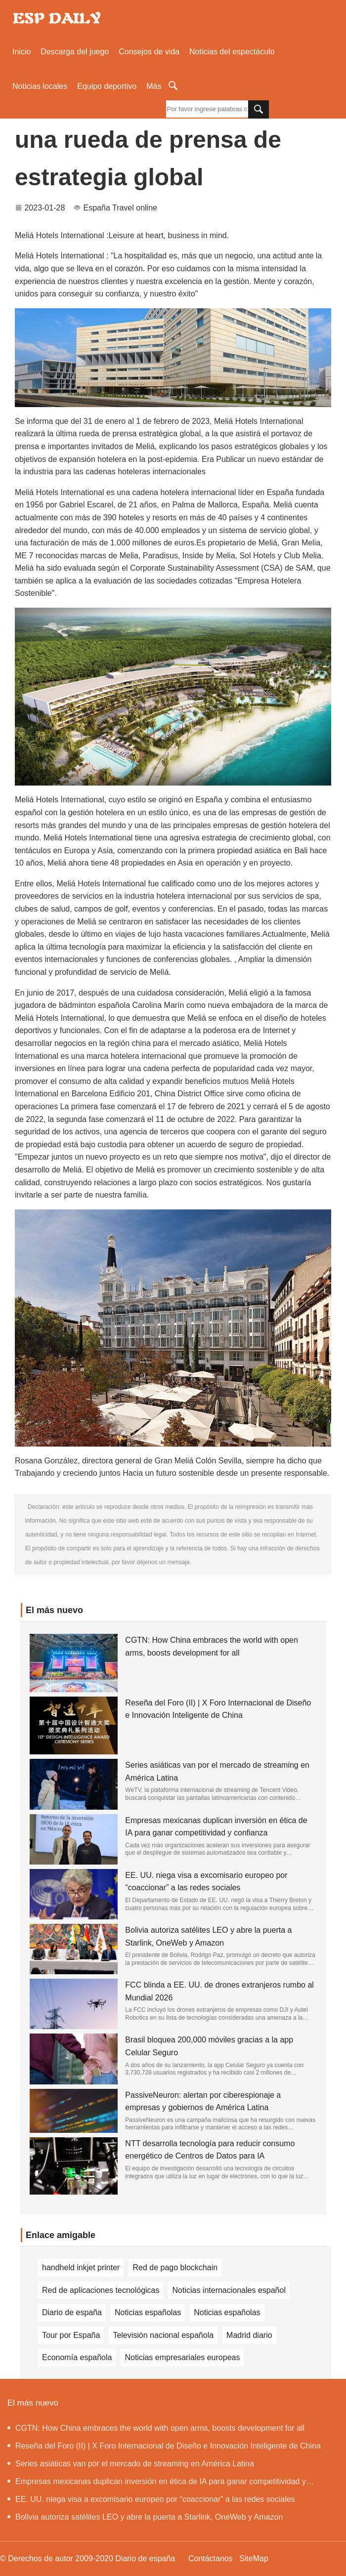 The height and width of the screenshot is (2576, 346). I want to click on Noticias locales, so click(39, 86).